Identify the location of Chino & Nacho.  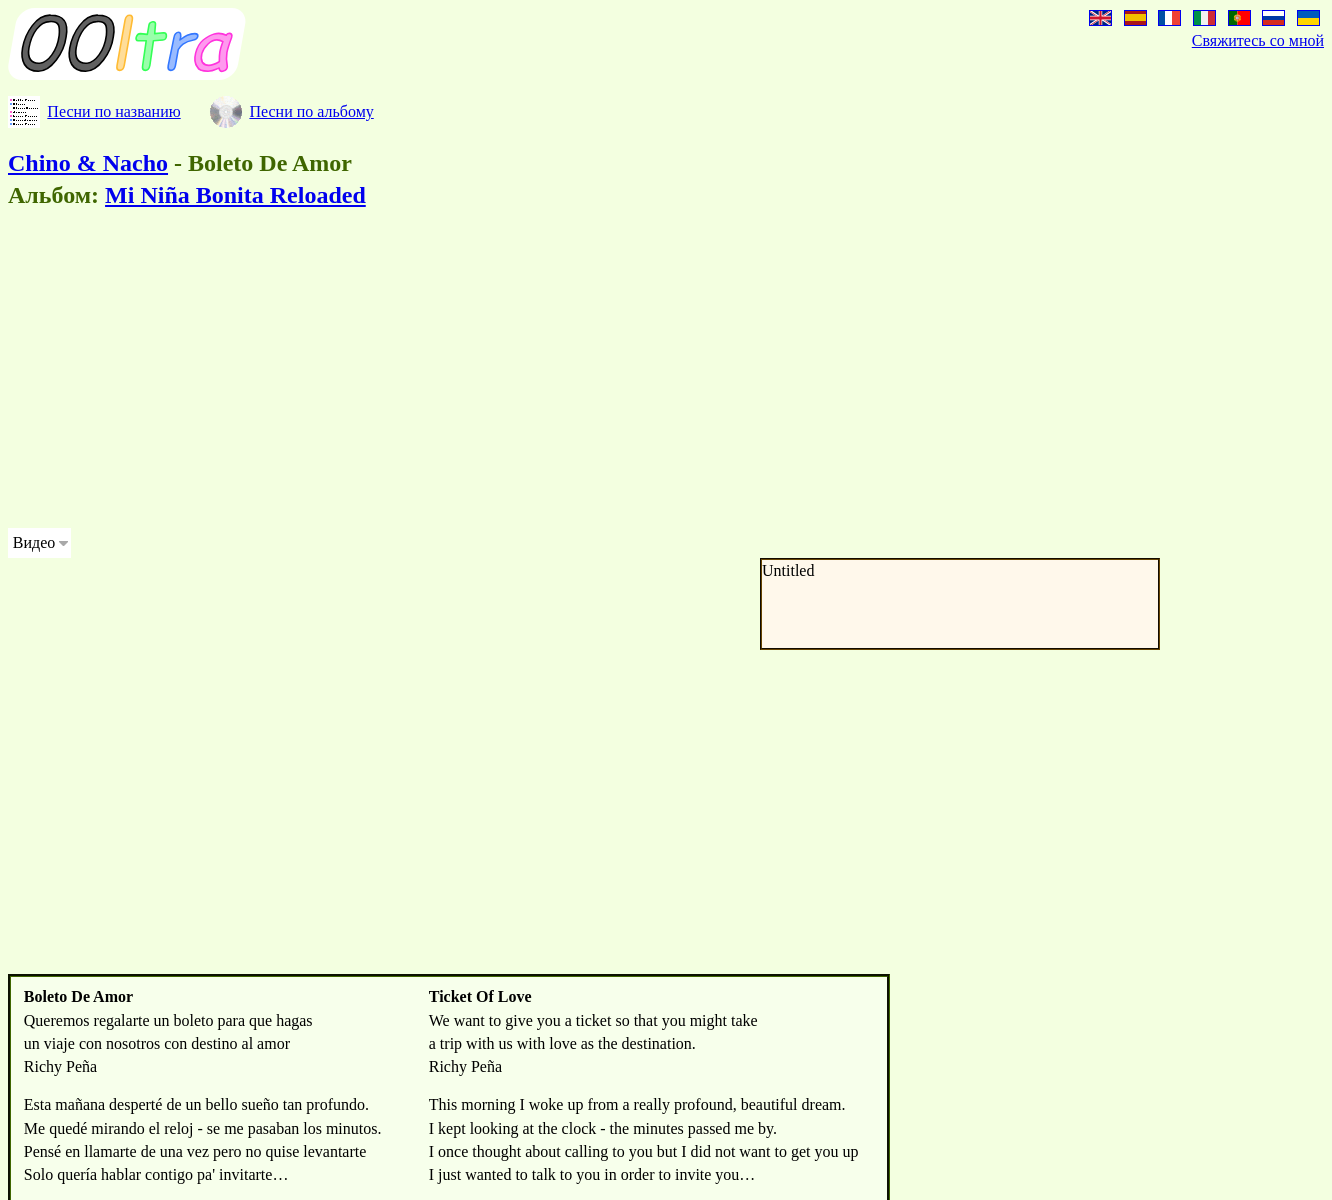
(88, 163).